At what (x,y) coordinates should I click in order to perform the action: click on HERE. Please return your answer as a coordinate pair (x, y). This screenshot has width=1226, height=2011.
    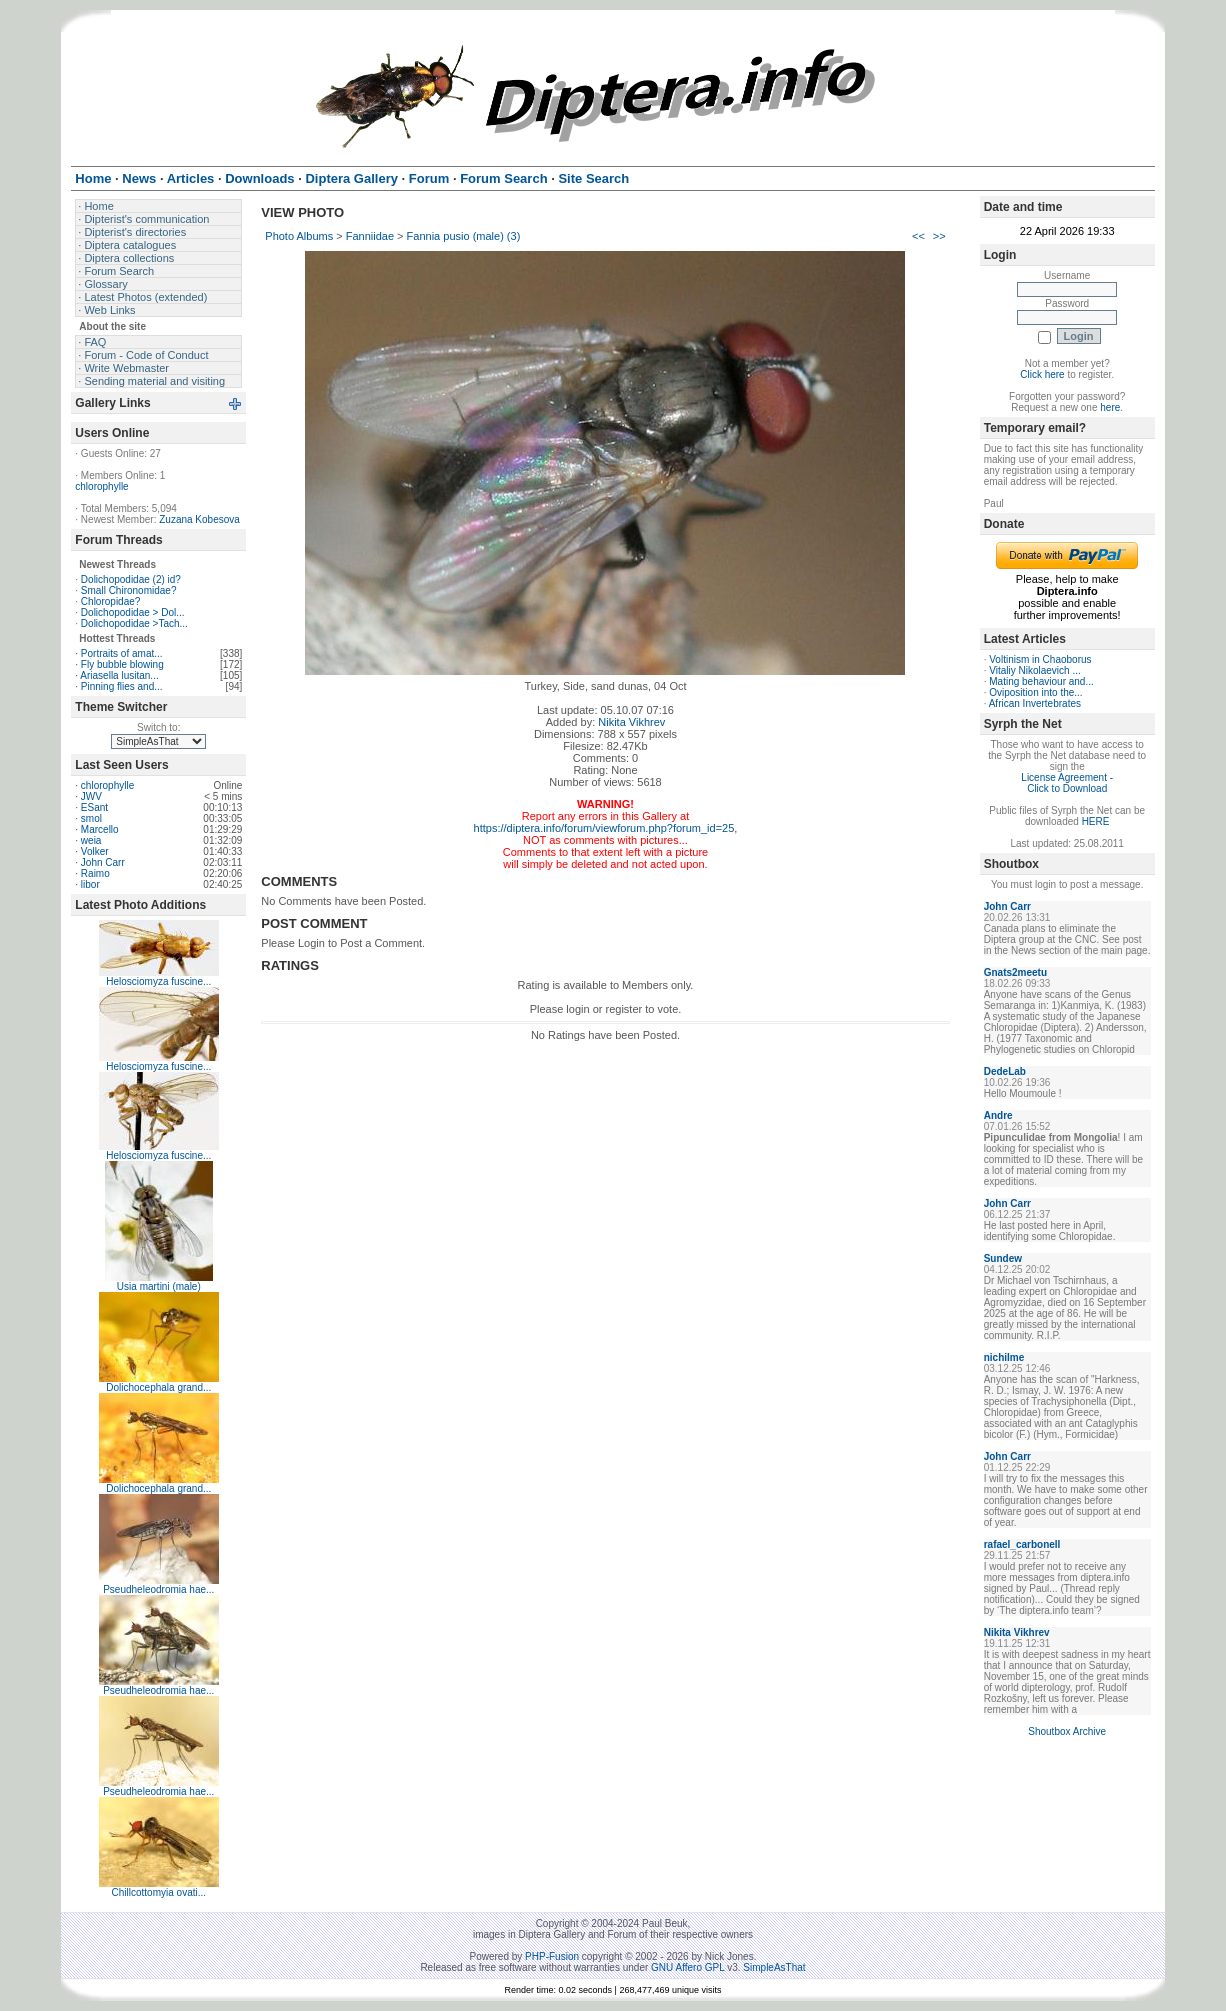
    Looking at the image, I should click on (1096, 821).